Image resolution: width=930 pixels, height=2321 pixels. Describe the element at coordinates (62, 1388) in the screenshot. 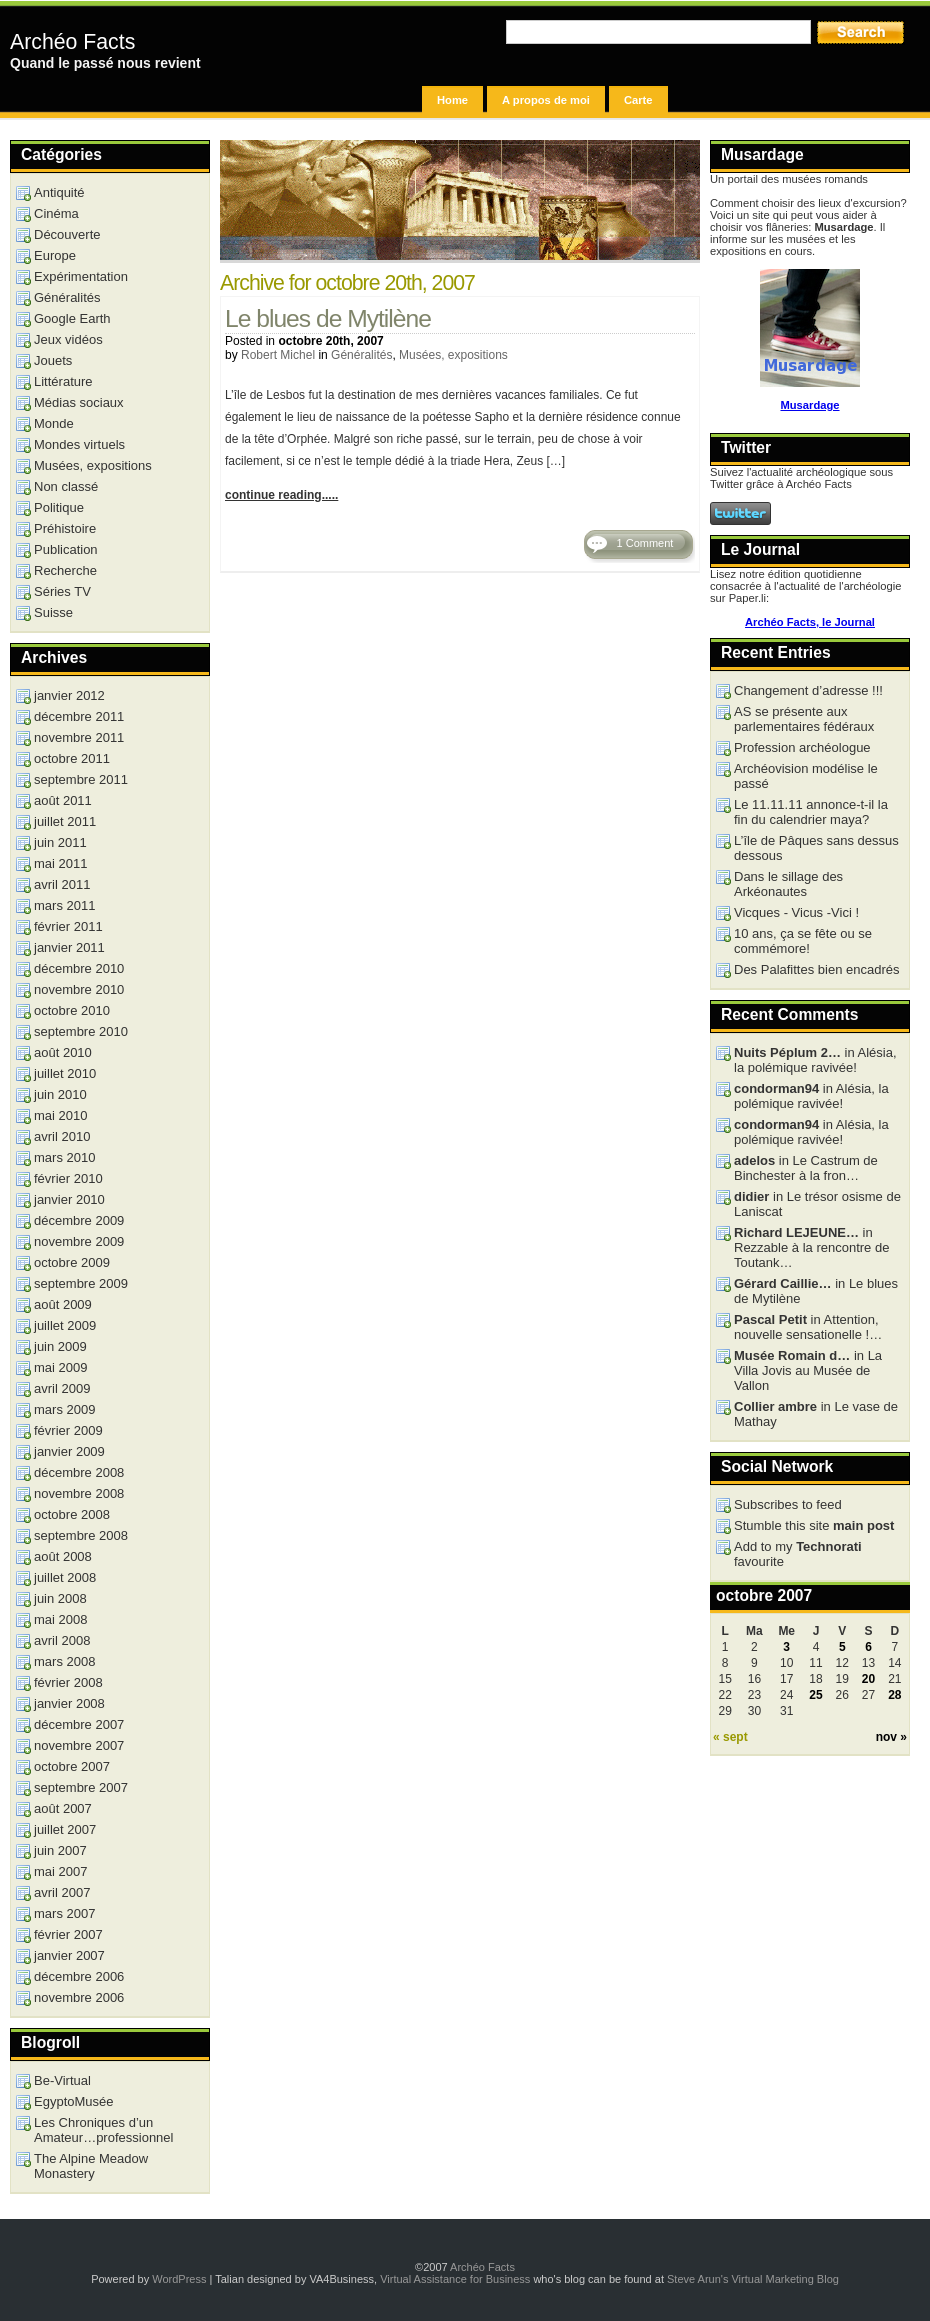

I see `avril 2009` at that location.